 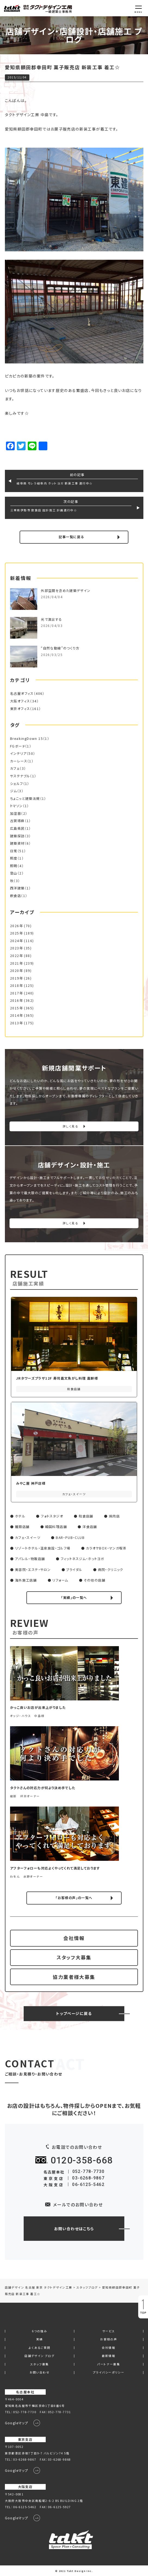 What do you see at coordinates (88, 2184) in the screenshot?
I see `06-6125-5462` at bounding box center [88, 2184].